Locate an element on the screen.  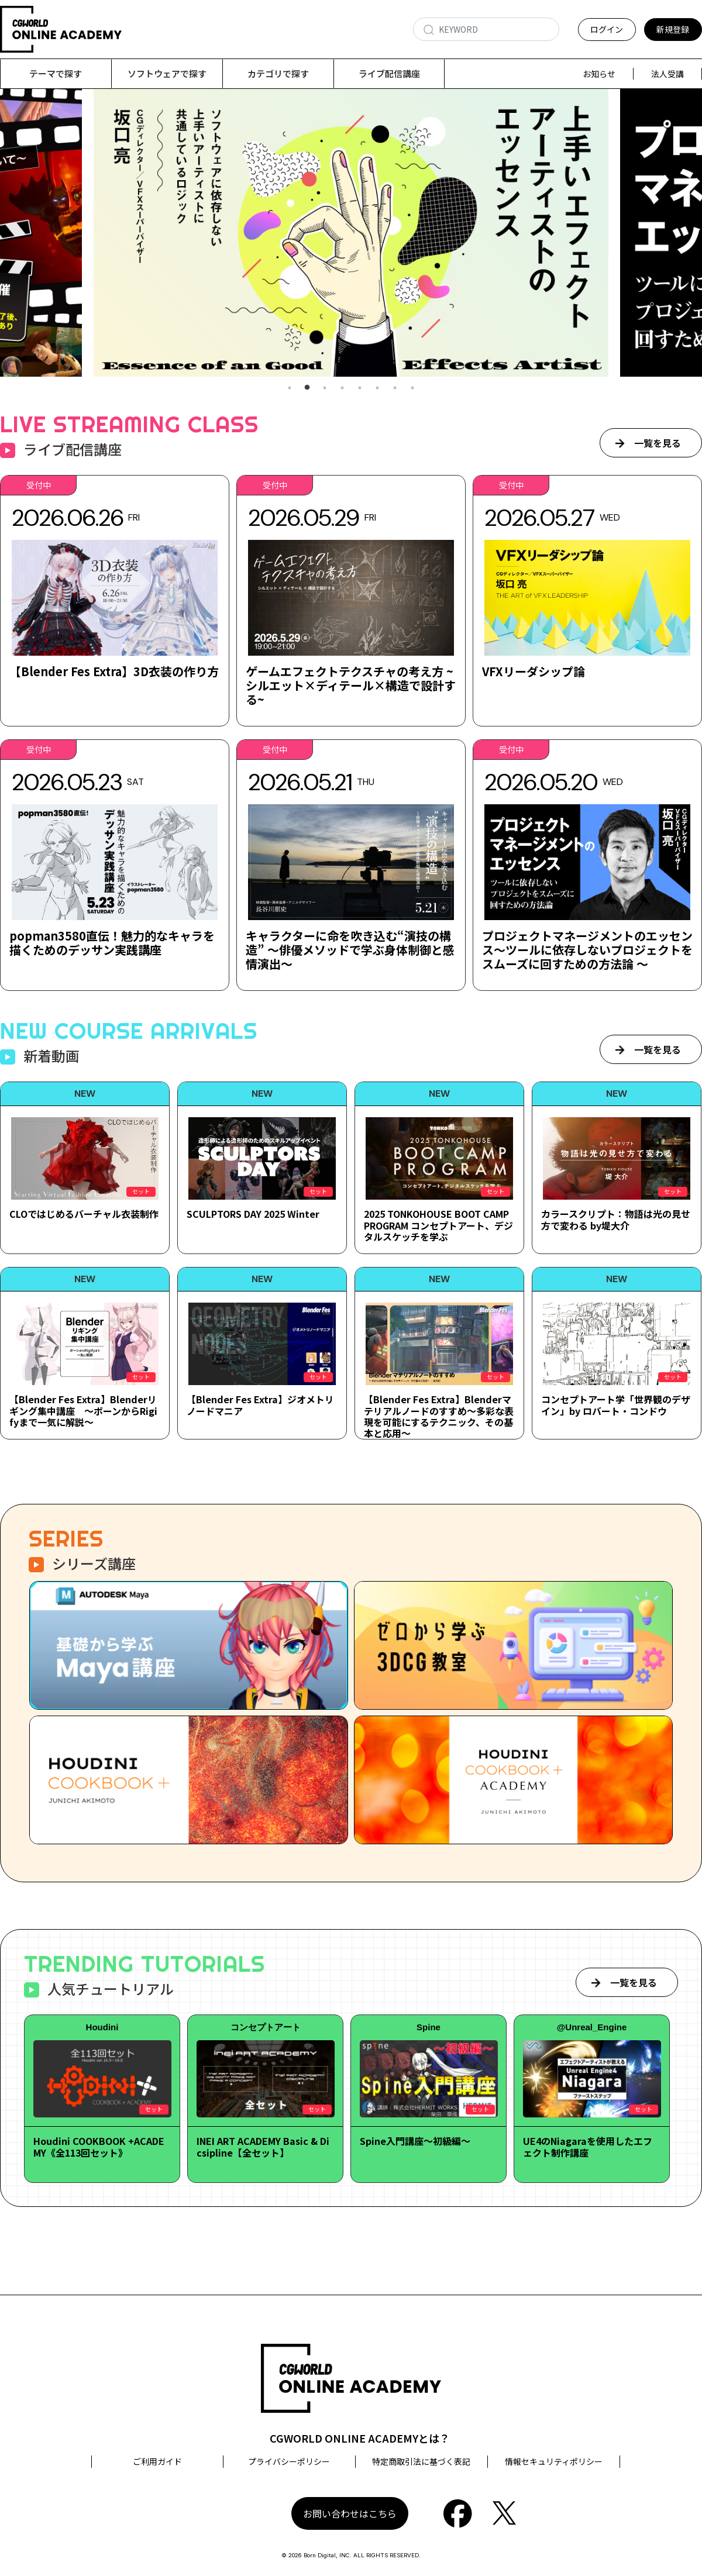
3 [tab] is located at coordinates (325, 388).